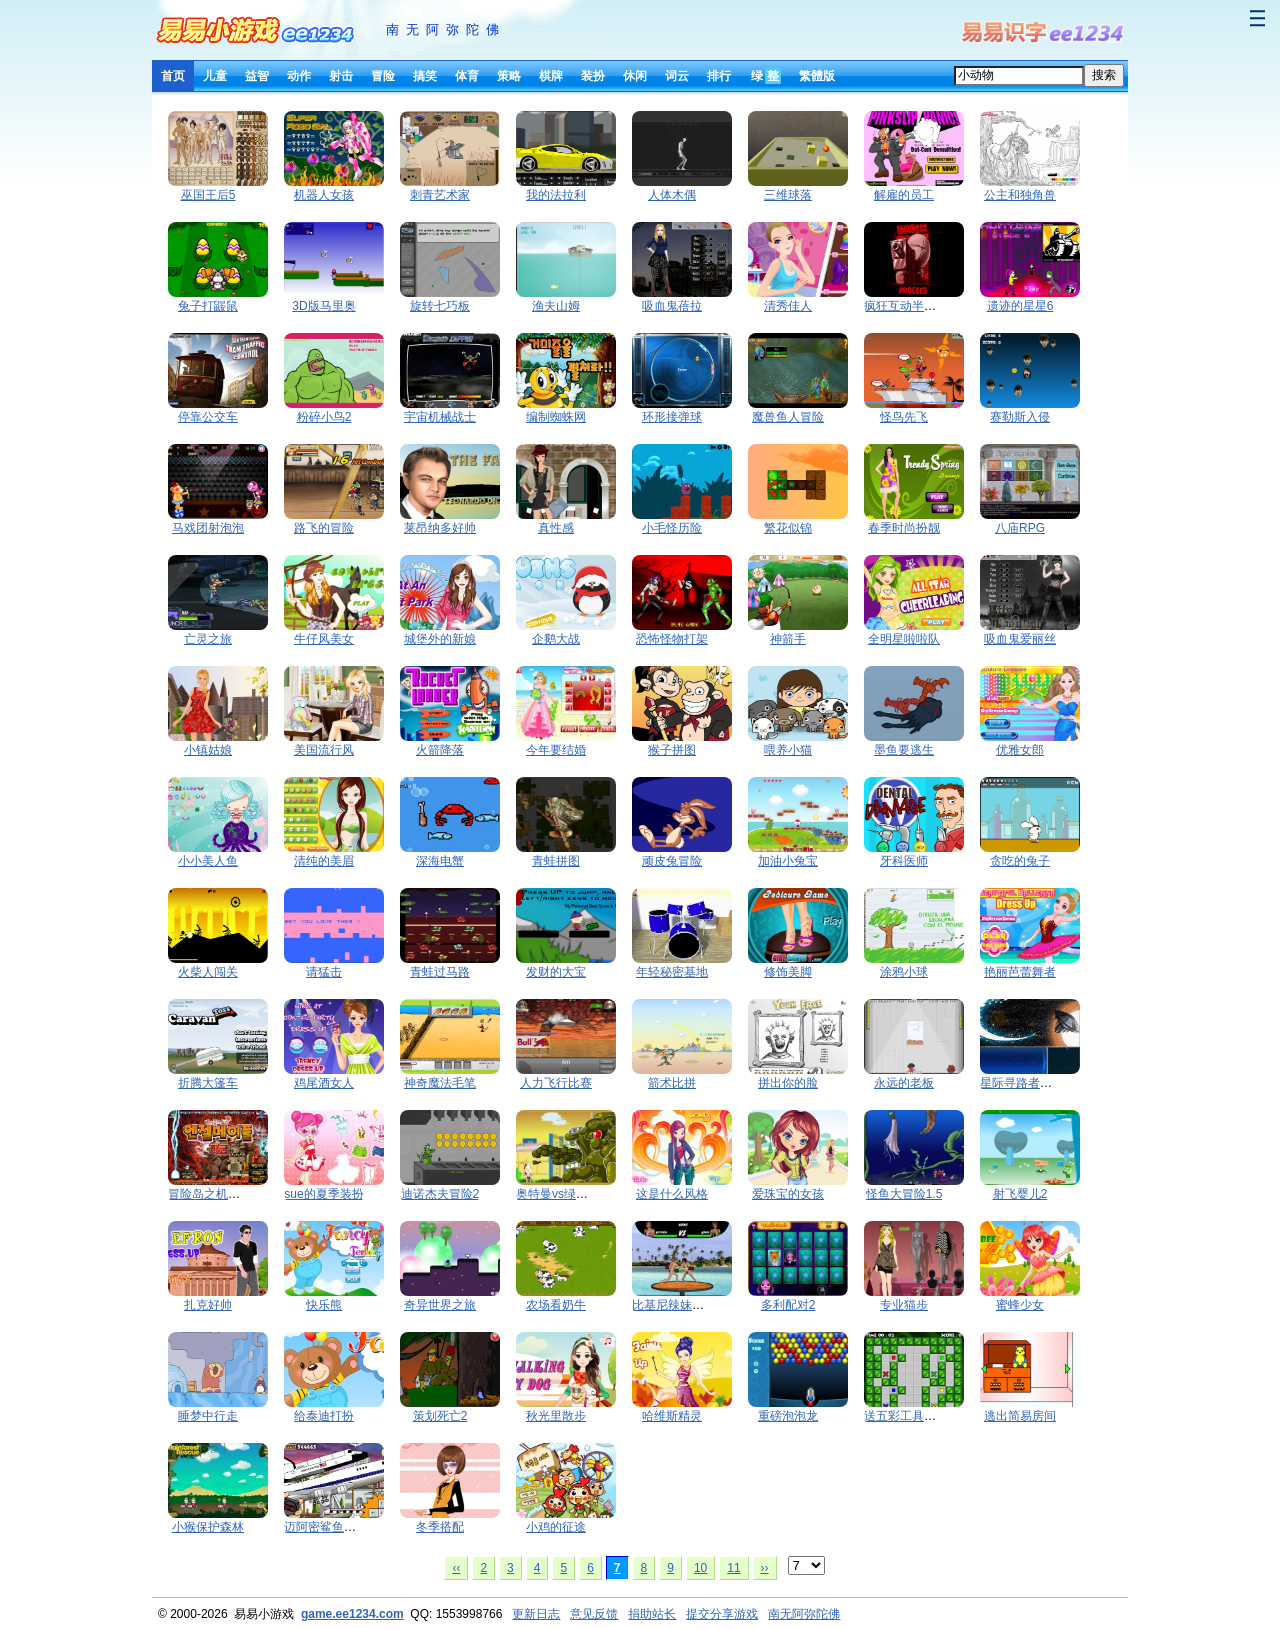 This screenshot has height=1630, width=1280. What do you see at coordinates (556, 861) in the screenshot?
I see `青蛙拼图` at bounding box center [556, 861].